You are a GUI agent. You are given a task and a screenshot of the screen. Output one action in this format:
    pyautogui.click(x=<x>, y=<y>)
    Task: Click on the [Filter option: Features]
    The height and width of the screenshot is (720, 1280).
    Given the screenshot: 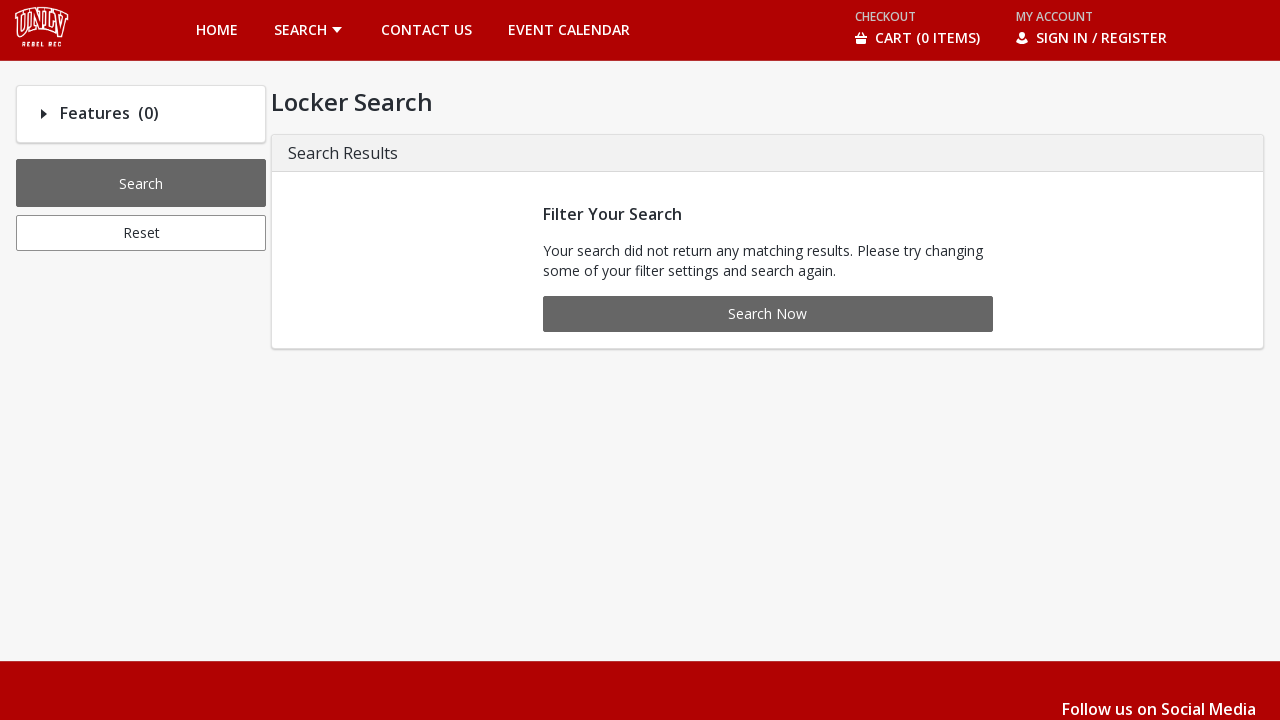 What is the action you would take?
    pyautogui.click(x=44, y=114)
    